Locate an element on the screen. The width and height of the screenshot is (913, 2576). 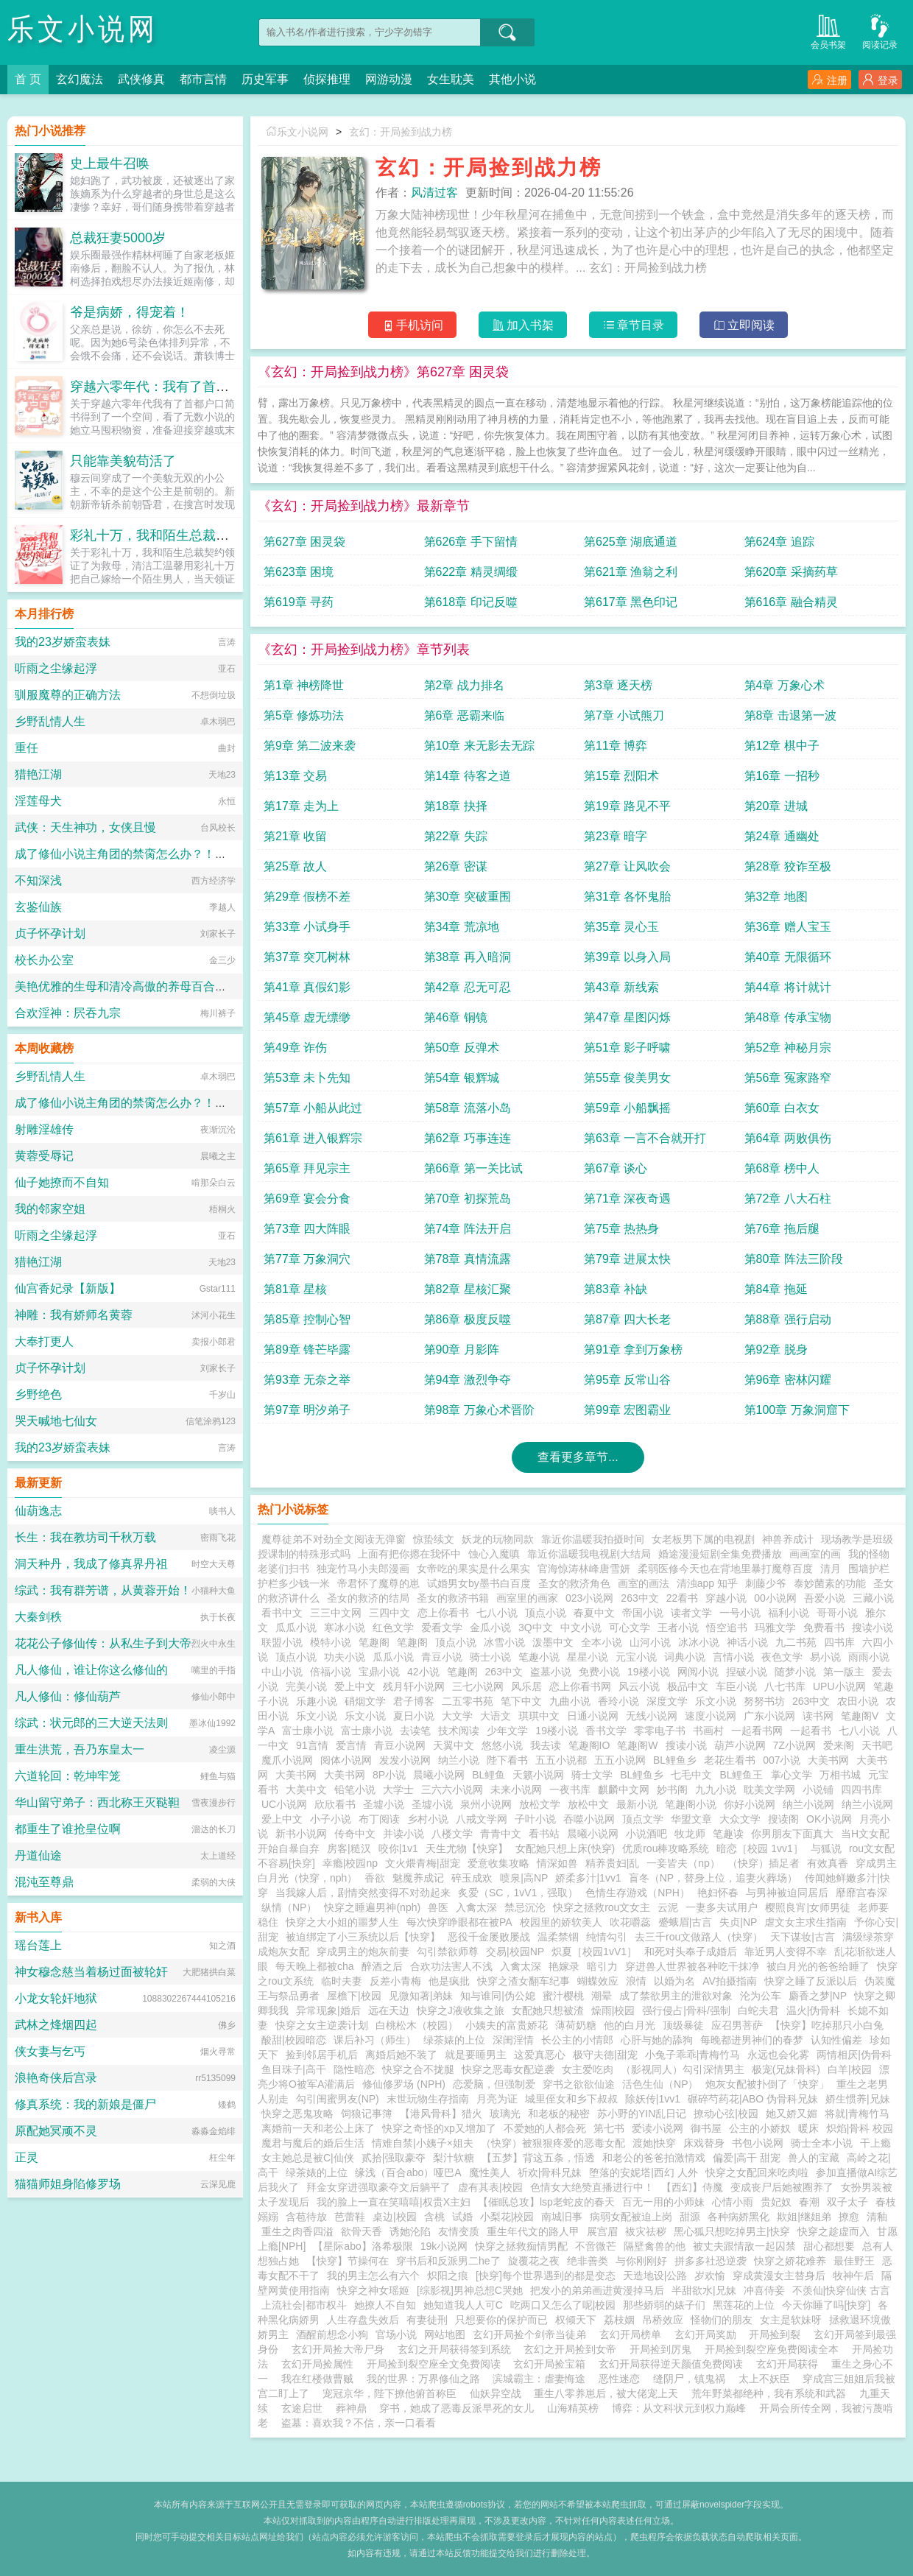
幸瘾|校园np is located at coordinates (350, 1863).